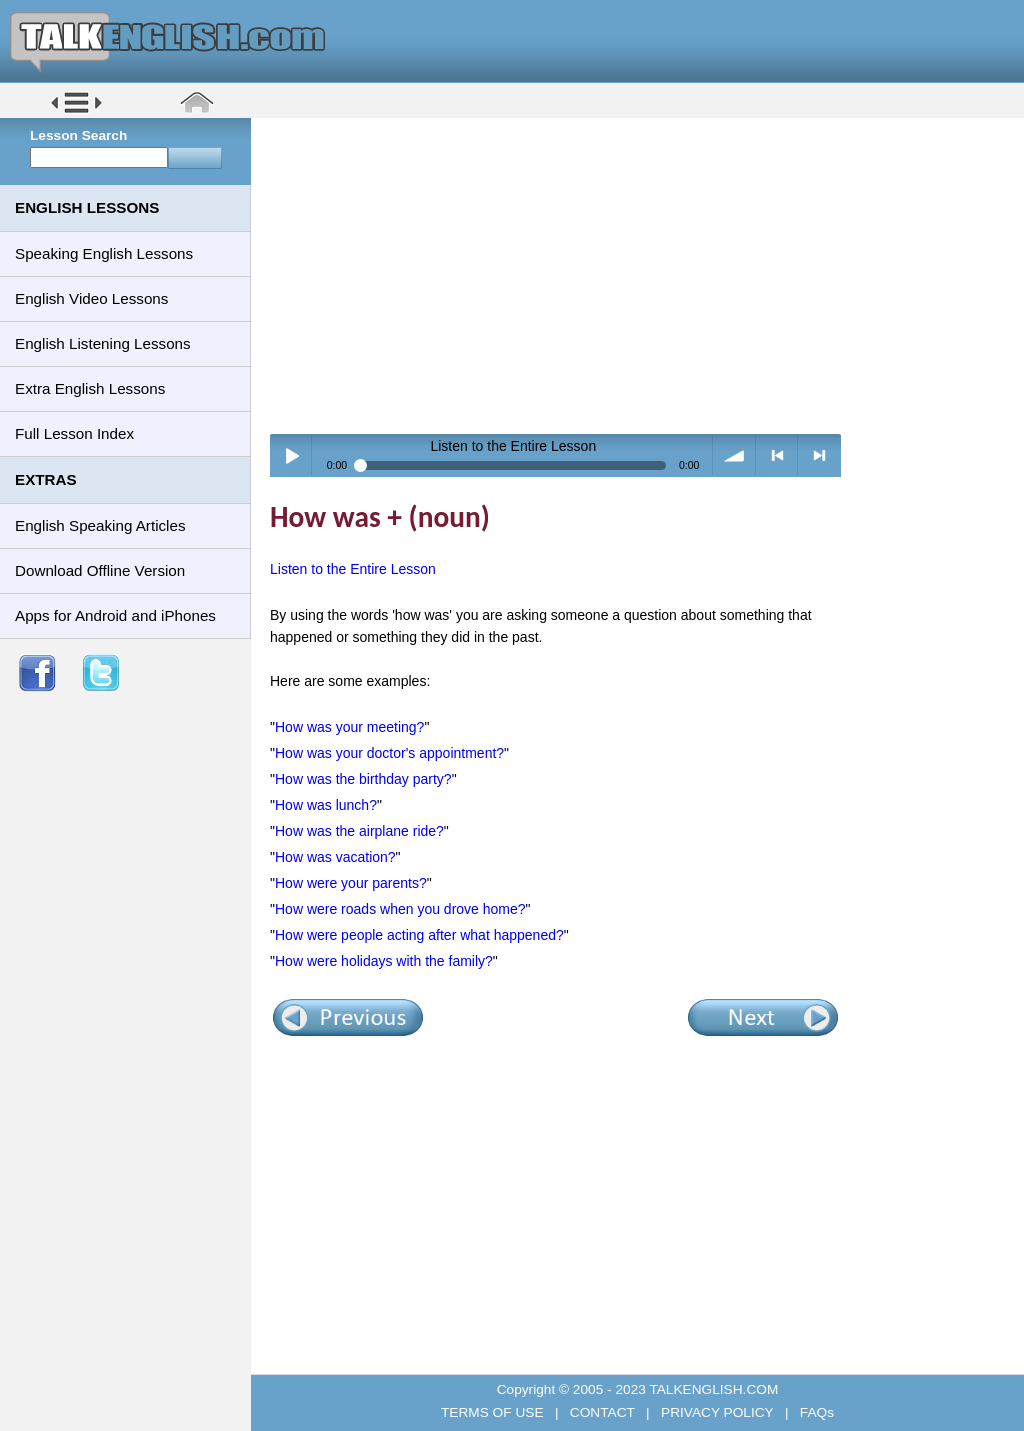 The image size is (1024, 1431). What do you see at coordinates (717, 1412) in the screenshot?
I see `PRIVACY POLICY` at bounding box center [717, 1412].